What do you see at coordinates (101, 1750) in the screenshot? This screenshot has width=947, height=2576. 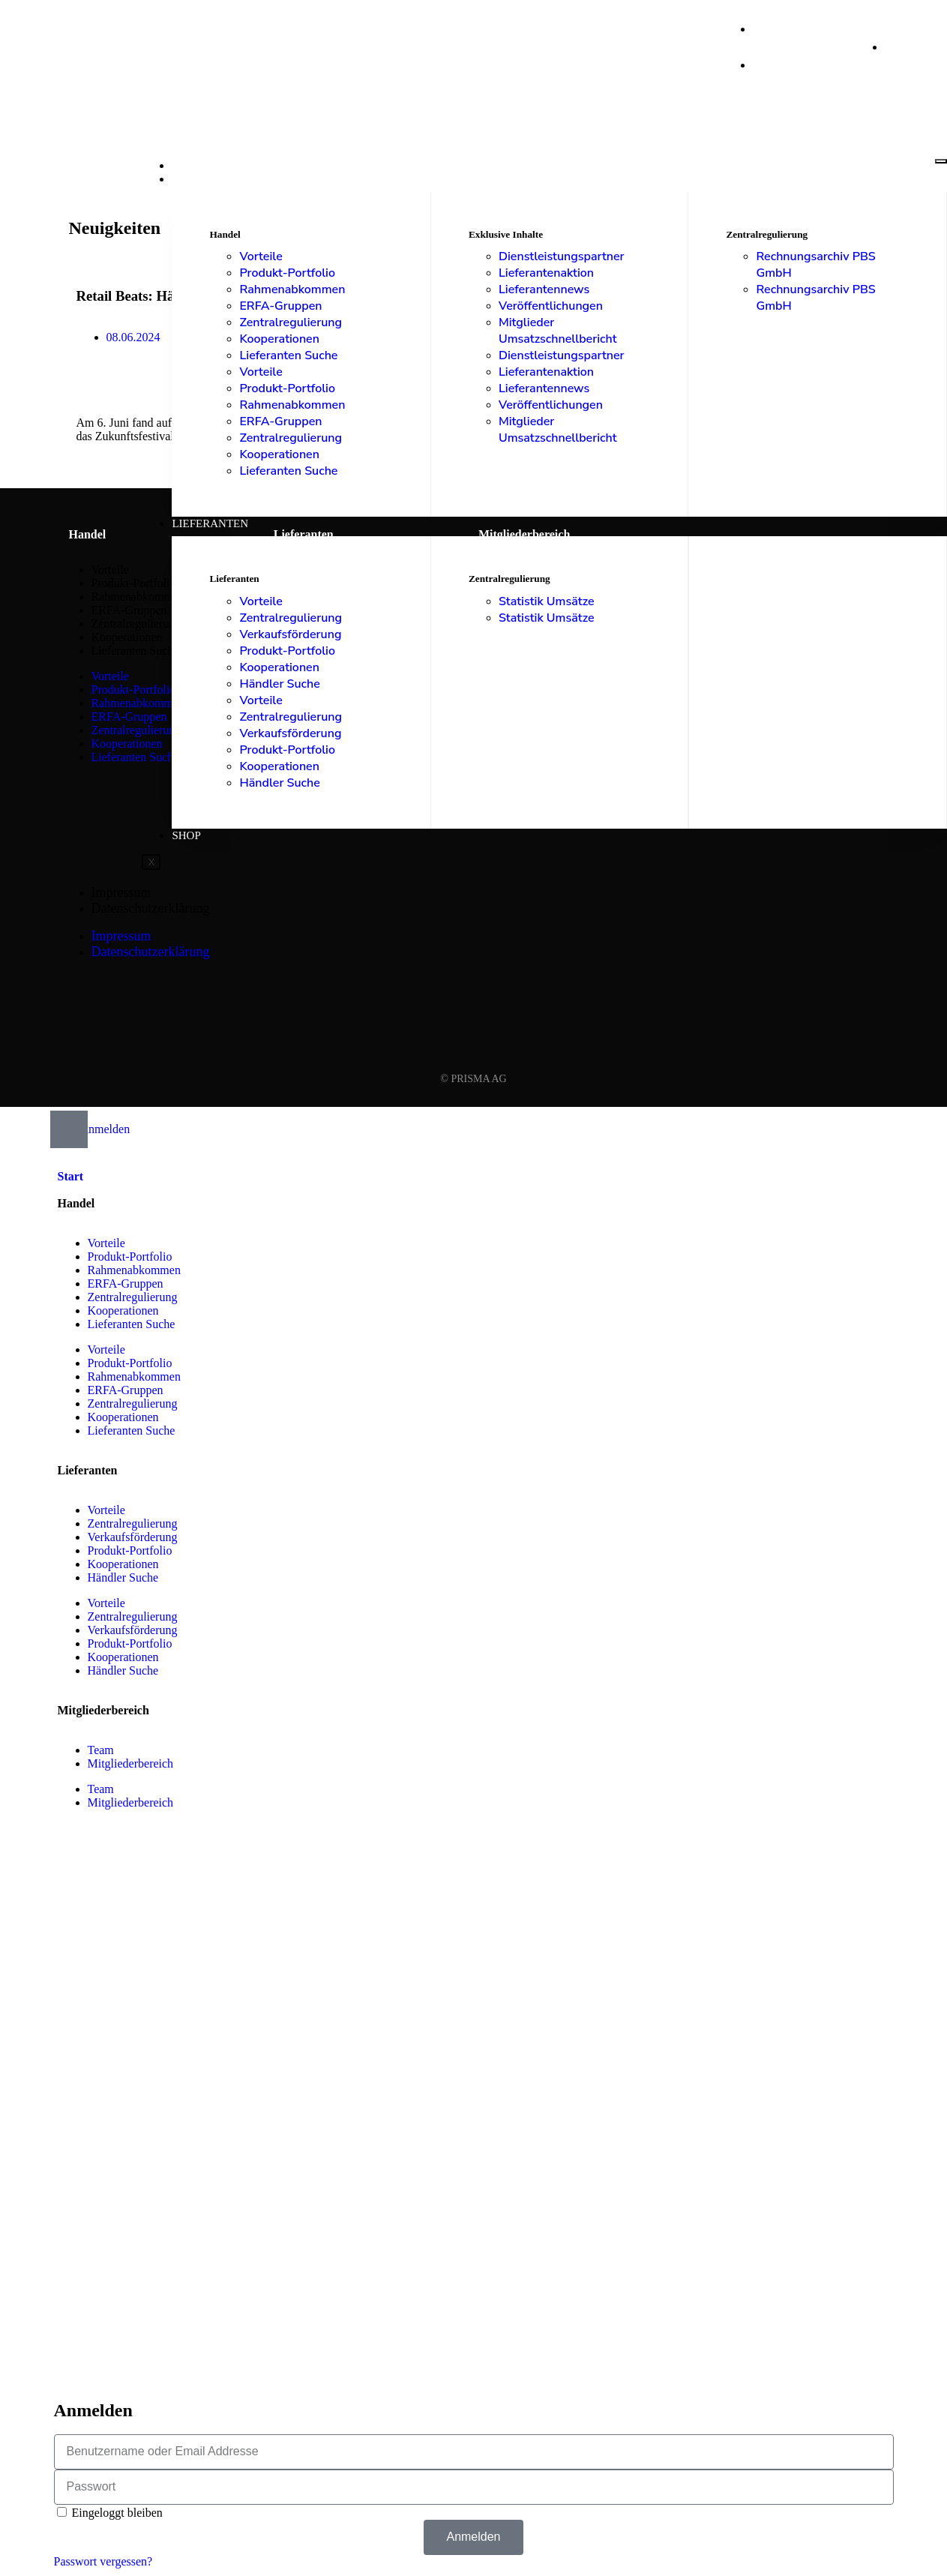 I see `Team` at bounding box center [101, 1750].